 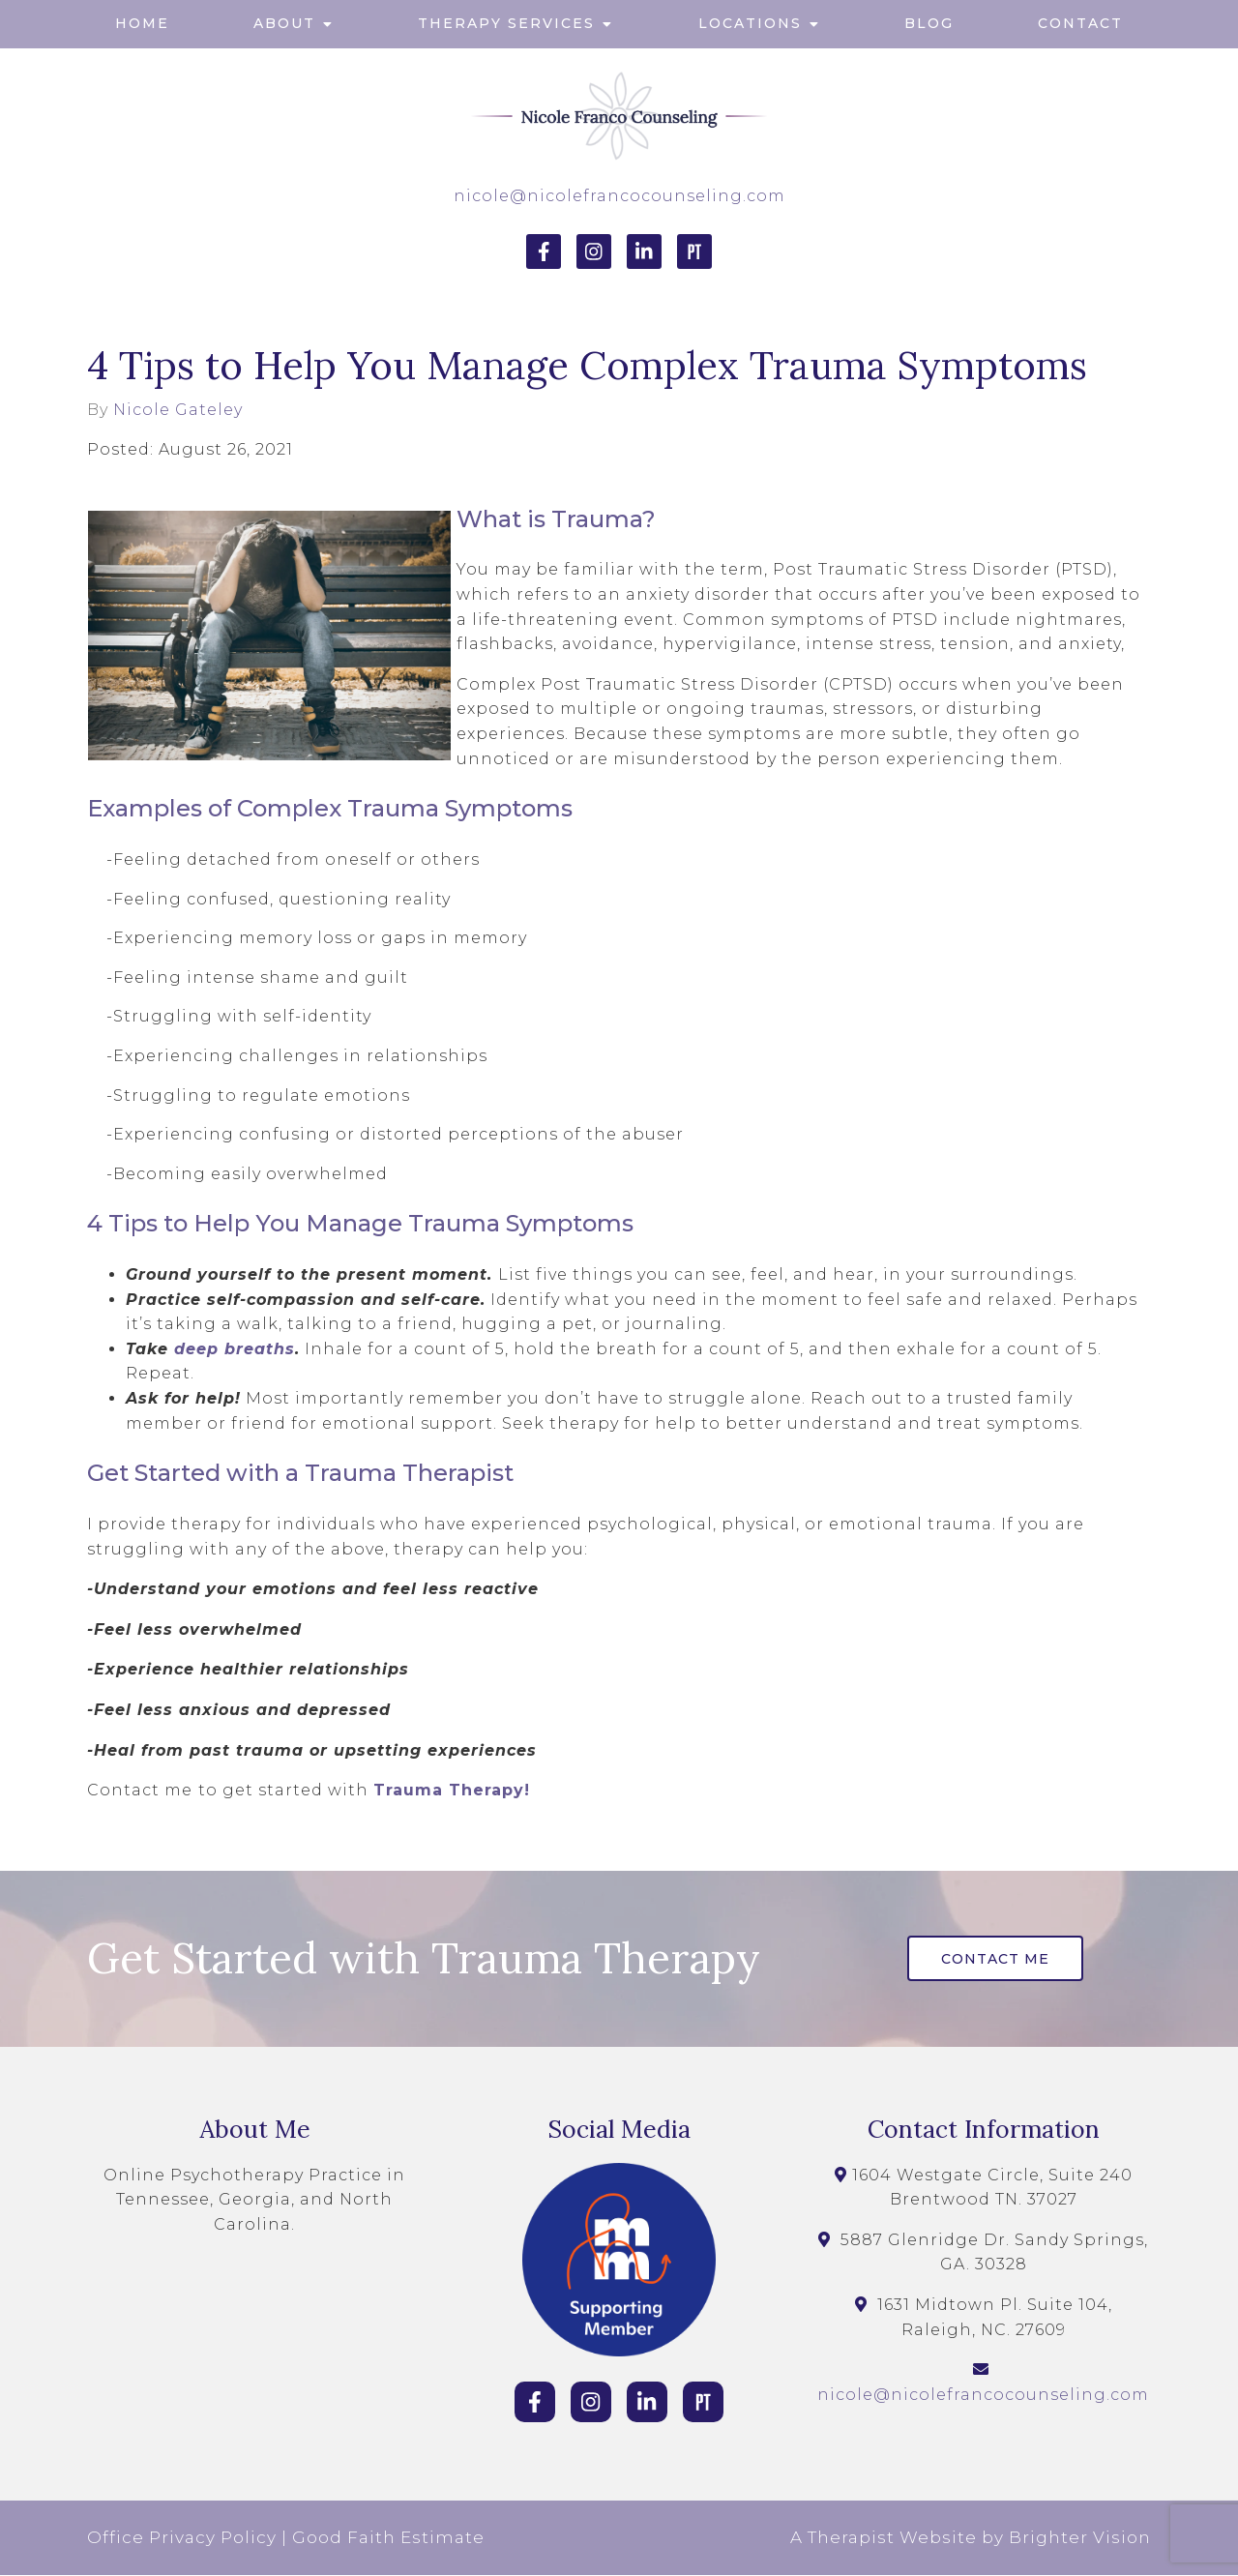 I want to click on Contact Me, so click(x=997, y=1959).